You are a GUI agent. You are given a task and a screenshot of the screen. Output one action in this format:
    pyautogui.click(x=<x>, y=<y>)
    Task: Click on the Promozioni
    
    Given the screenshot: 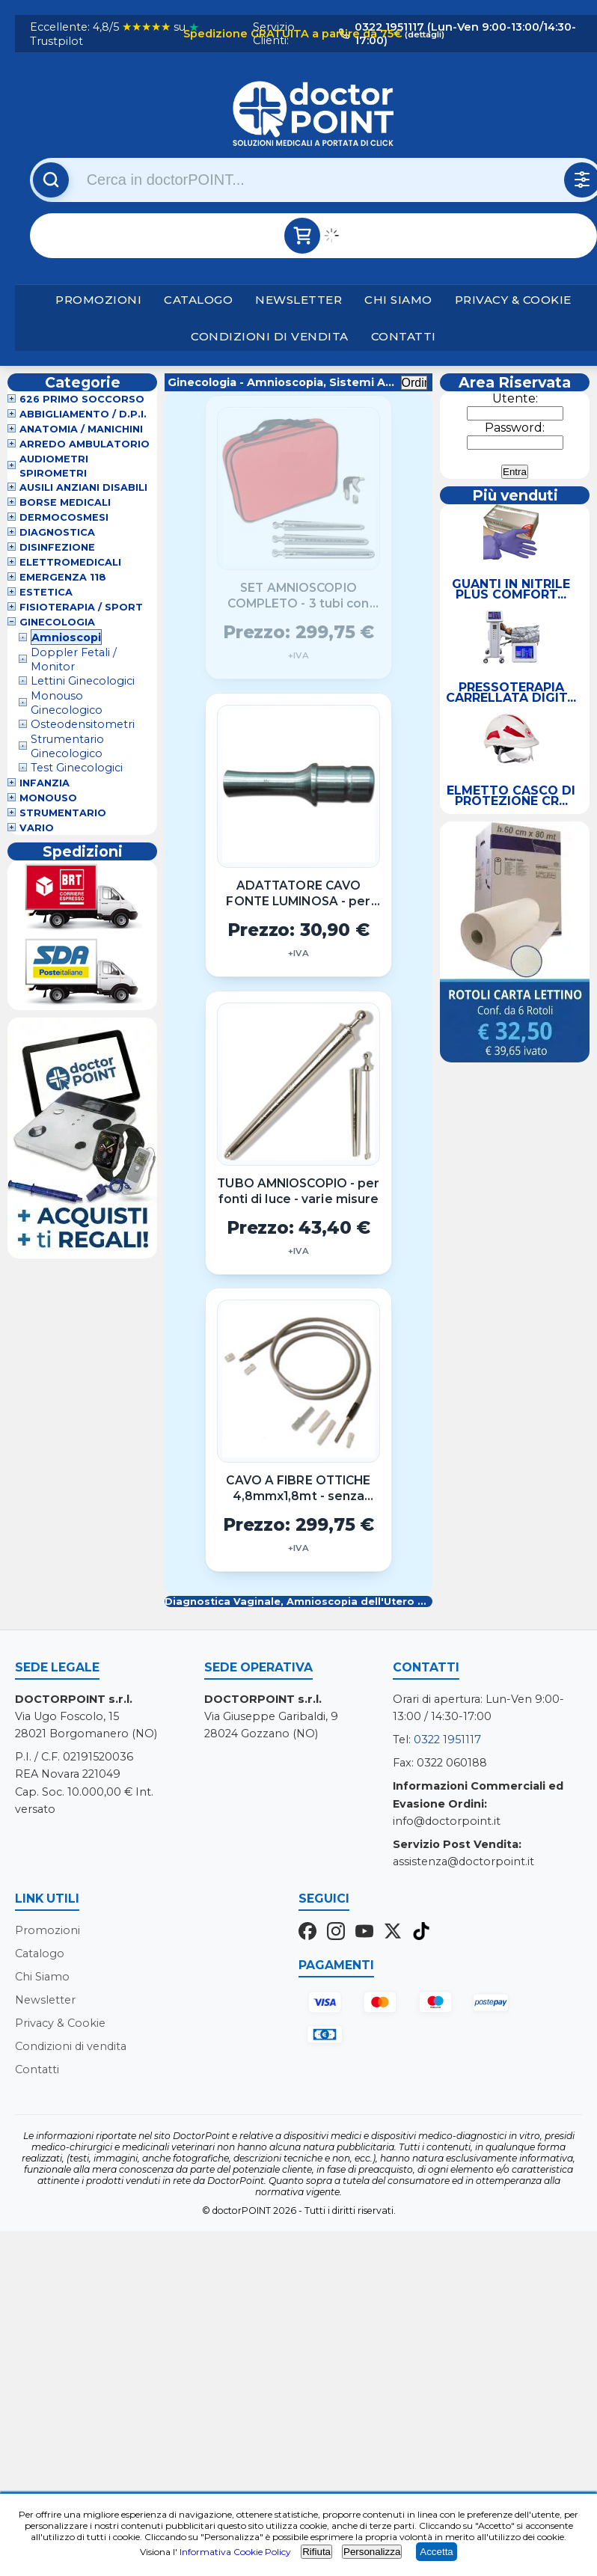 What is the action you would take?
    pyautogui.click(x=98, y=300)
    